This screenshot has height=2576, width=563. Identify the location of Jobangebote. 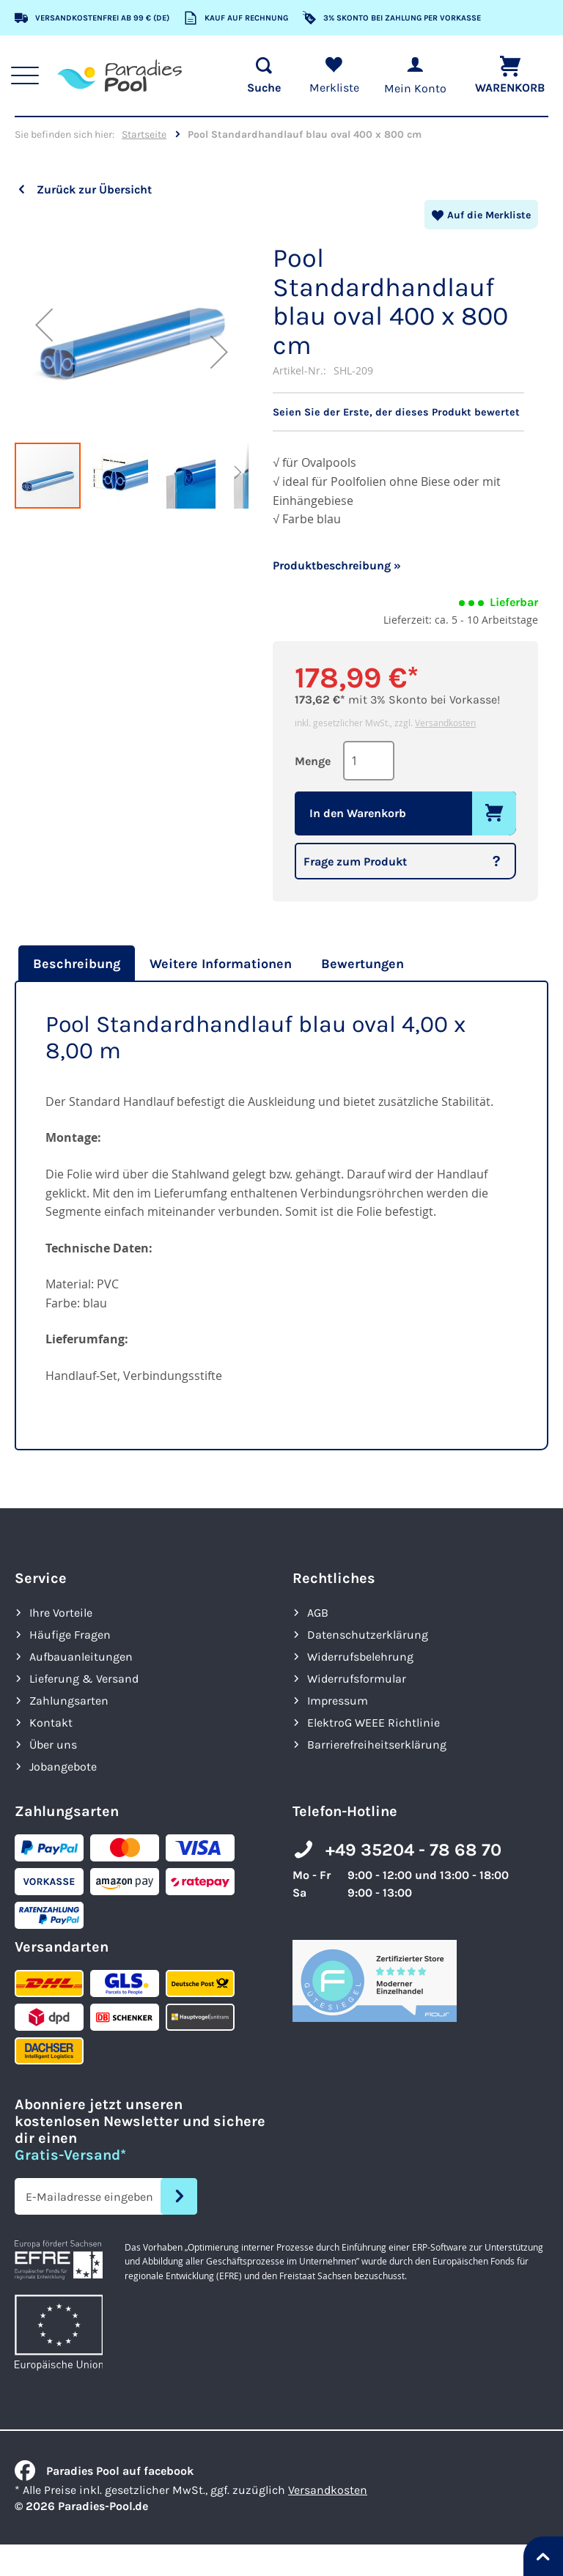
(63, 1766).